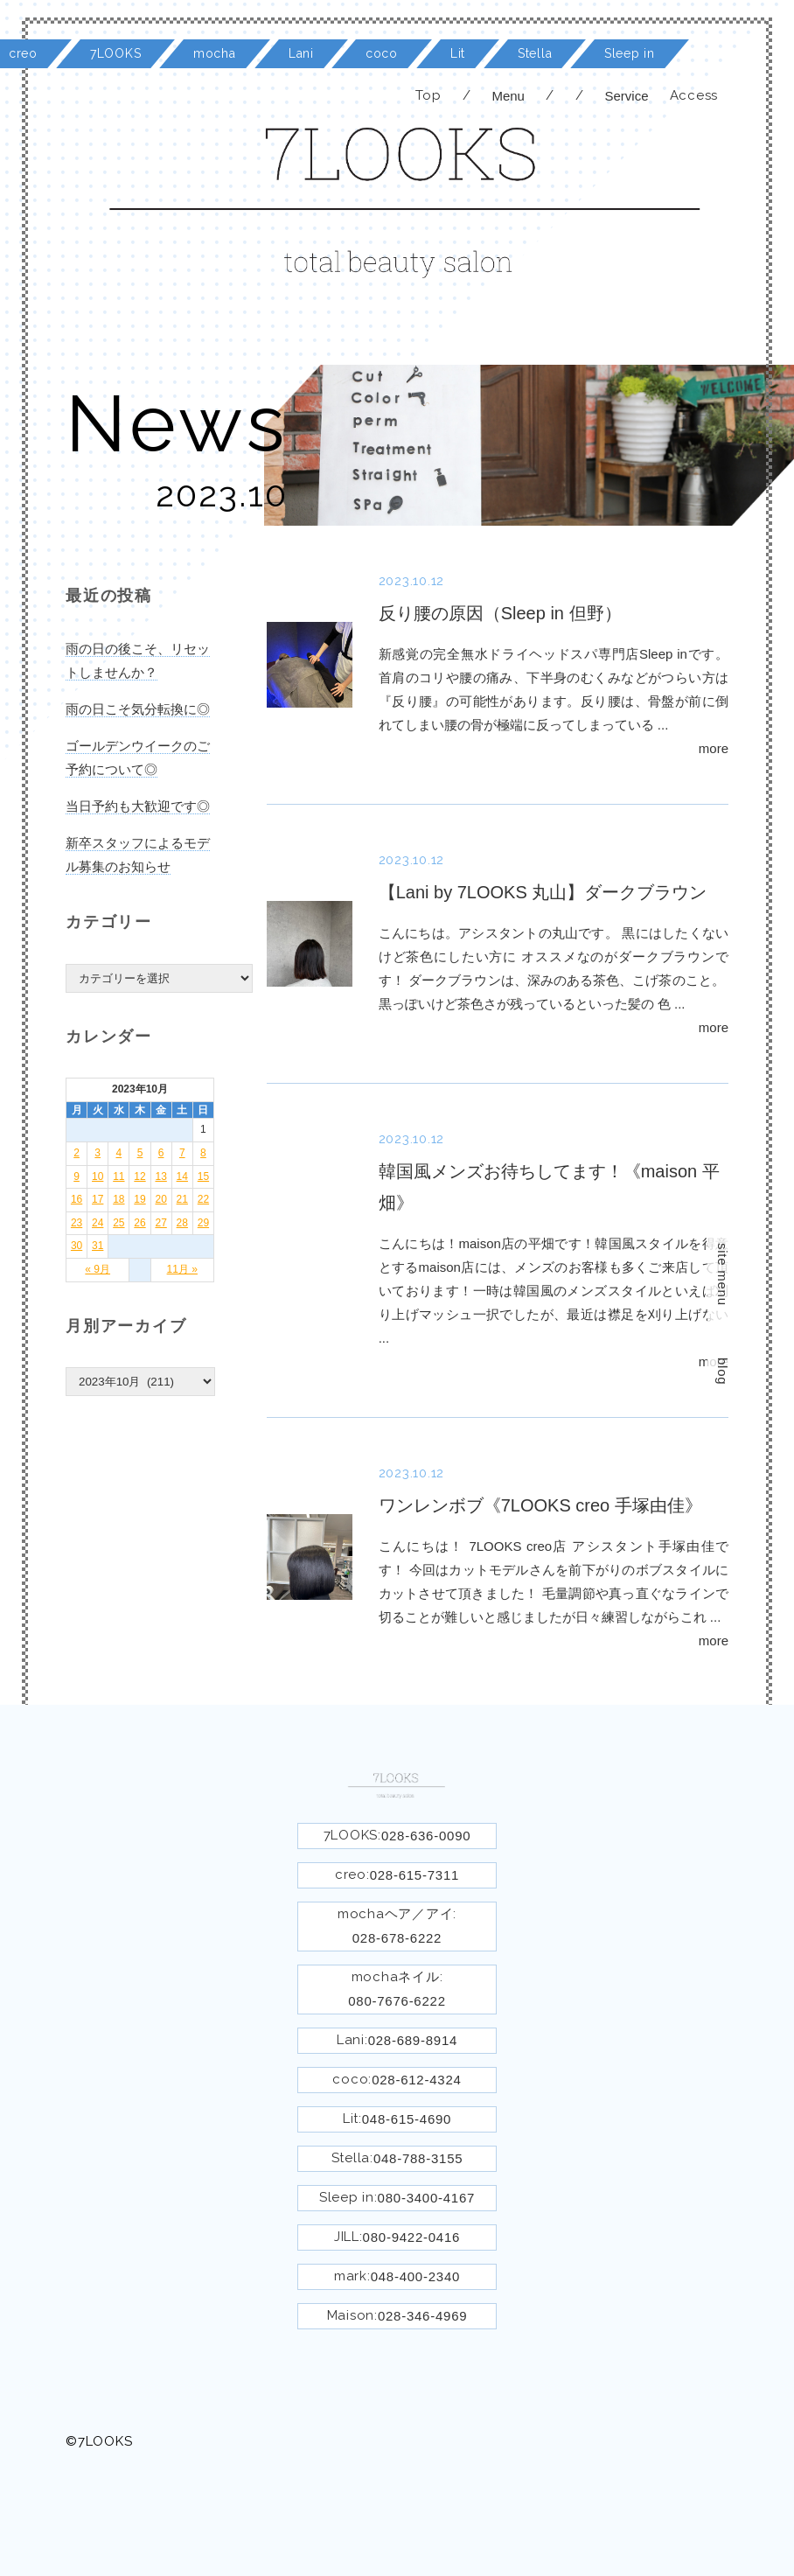 This screenshot has width=794, height=2576. What do you see at coordinates (203, 1153) in the screenshot?
I see `8 [2023年10月8日 に投稿を公開]` at bounding box center [203, 1153].